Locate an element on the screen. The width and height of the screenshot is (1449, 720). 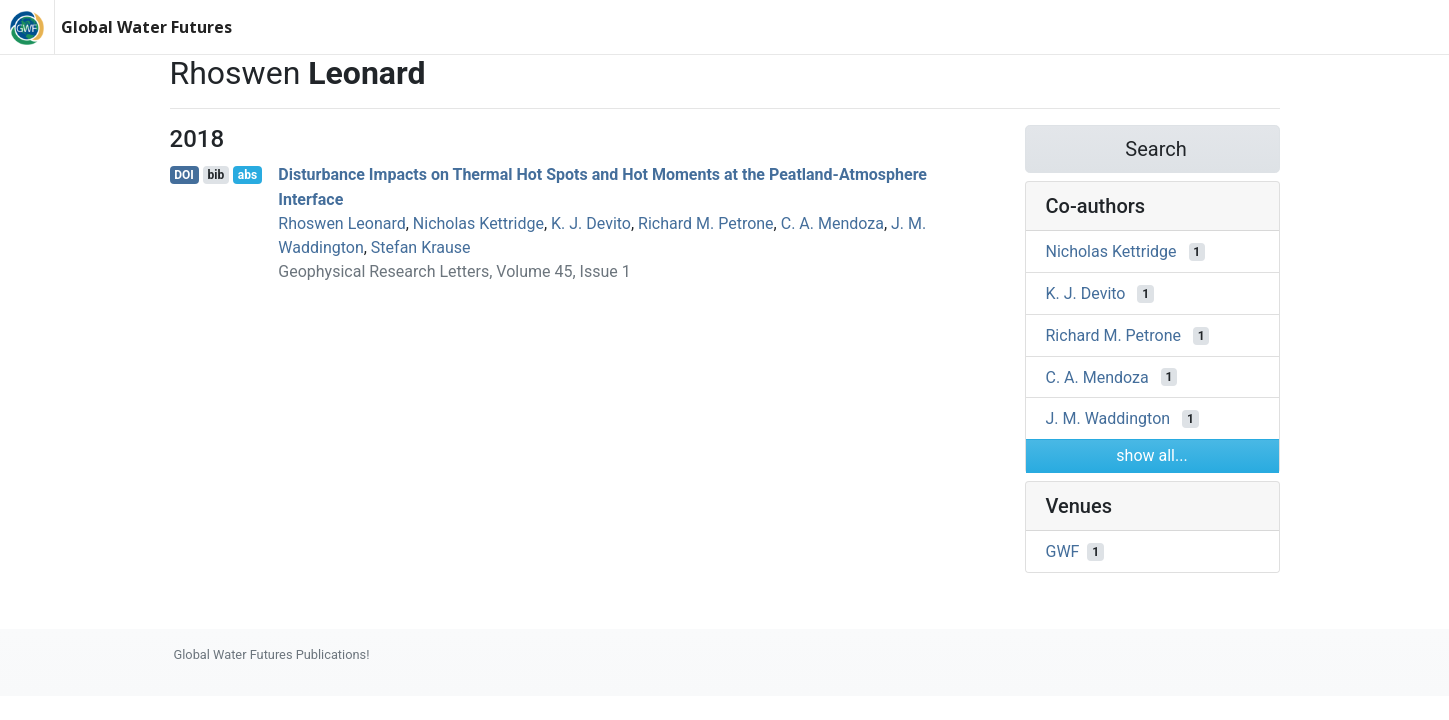
J. M. Waddington is located at coordinates (1108, 418).